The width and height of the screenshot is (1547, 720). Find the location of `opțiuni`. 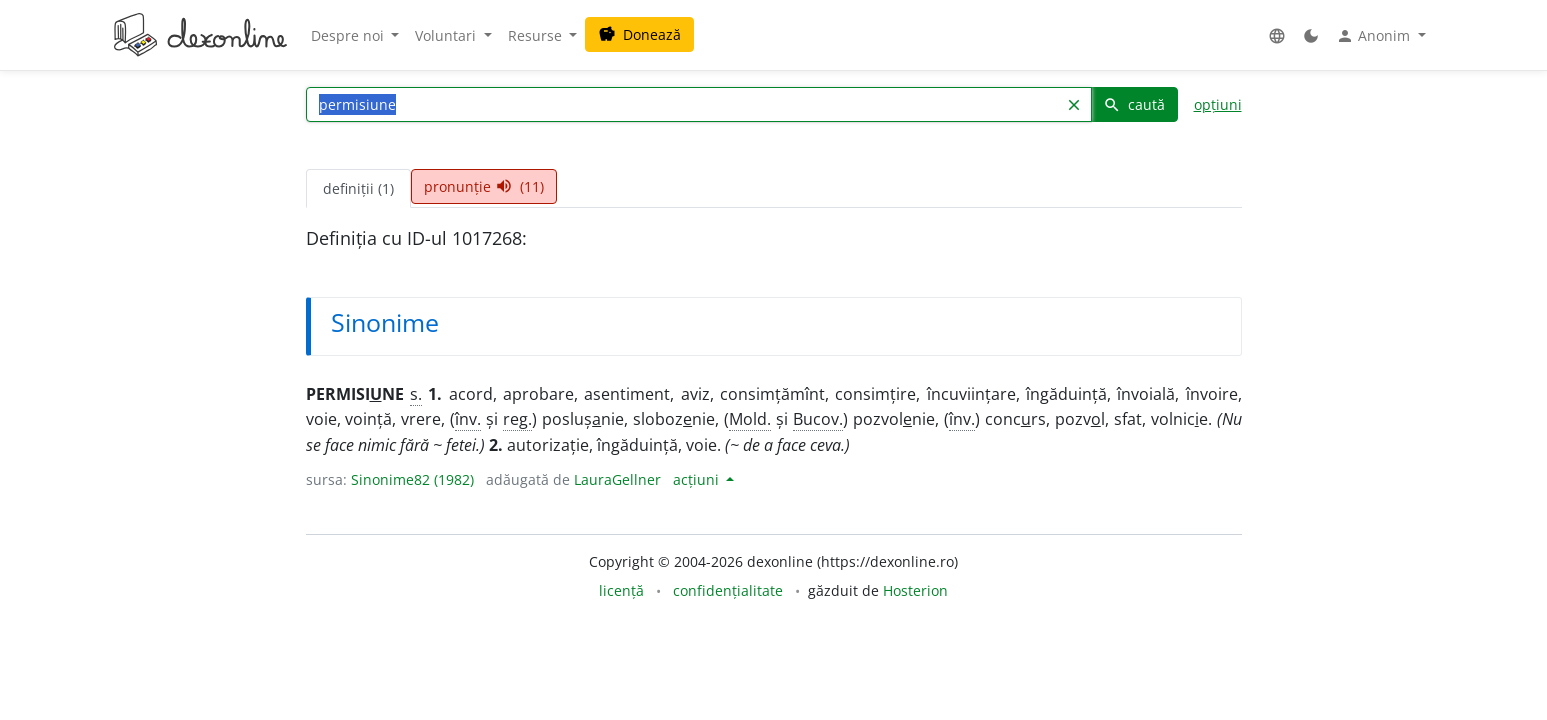

opțiuni is located at coordinates (1218, 104).